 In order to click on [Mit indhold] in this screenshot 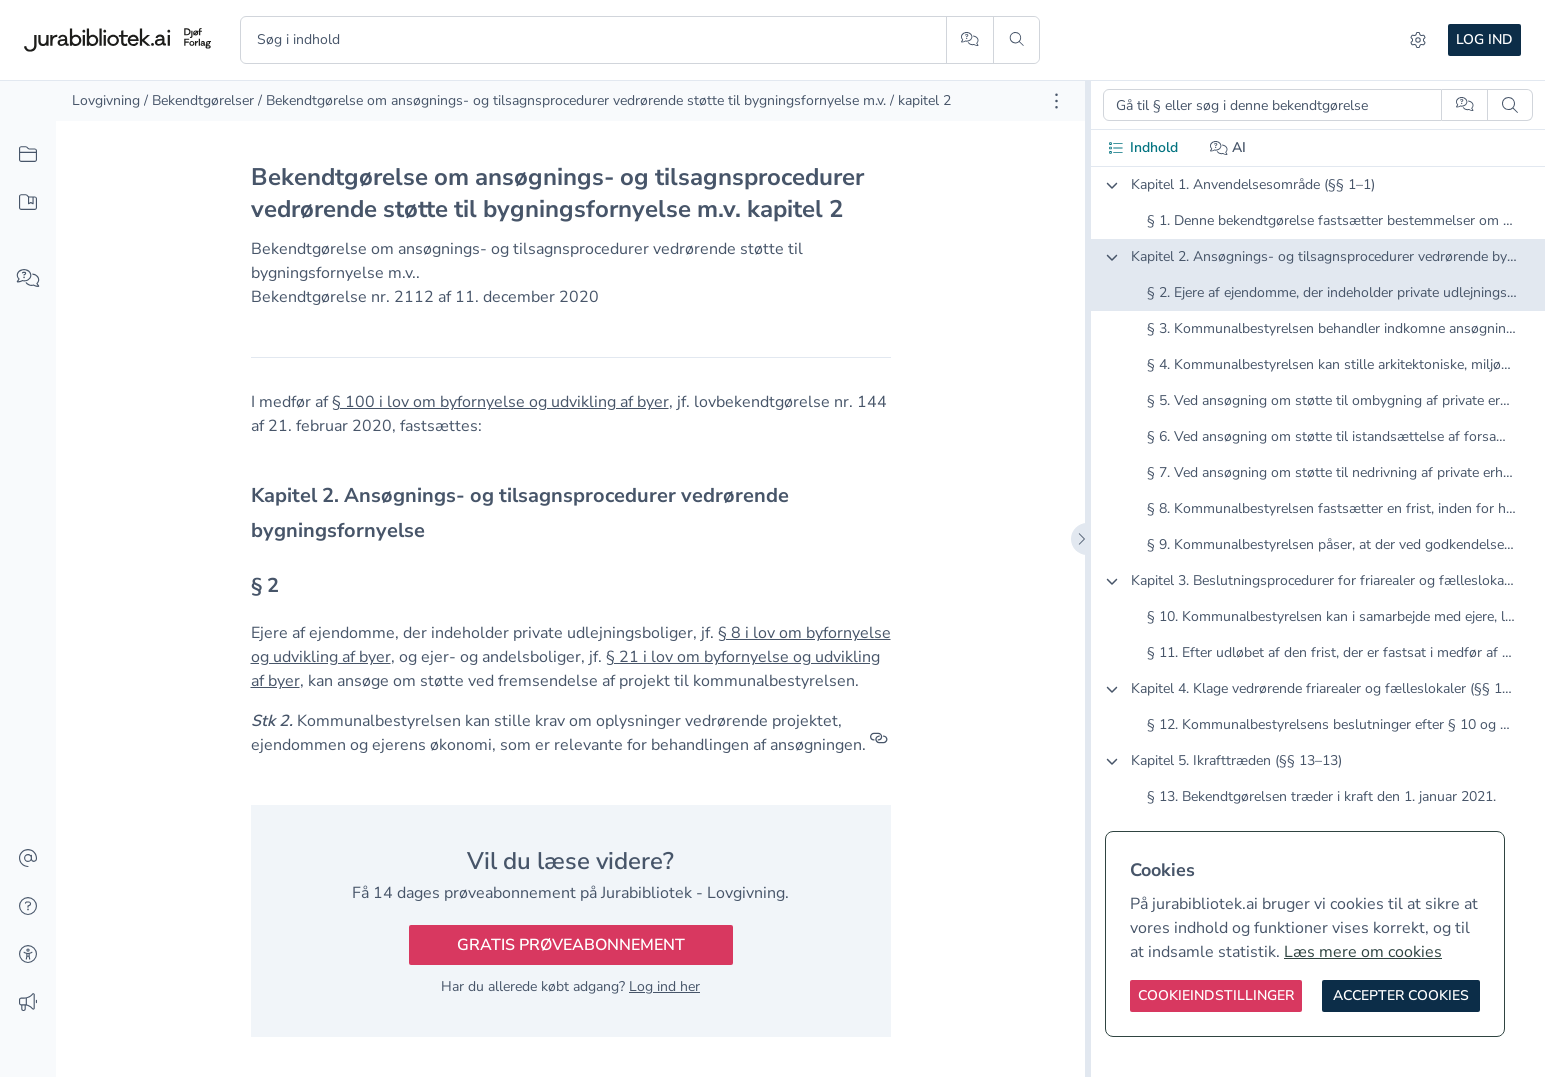, I will do `click(28, 203)`.